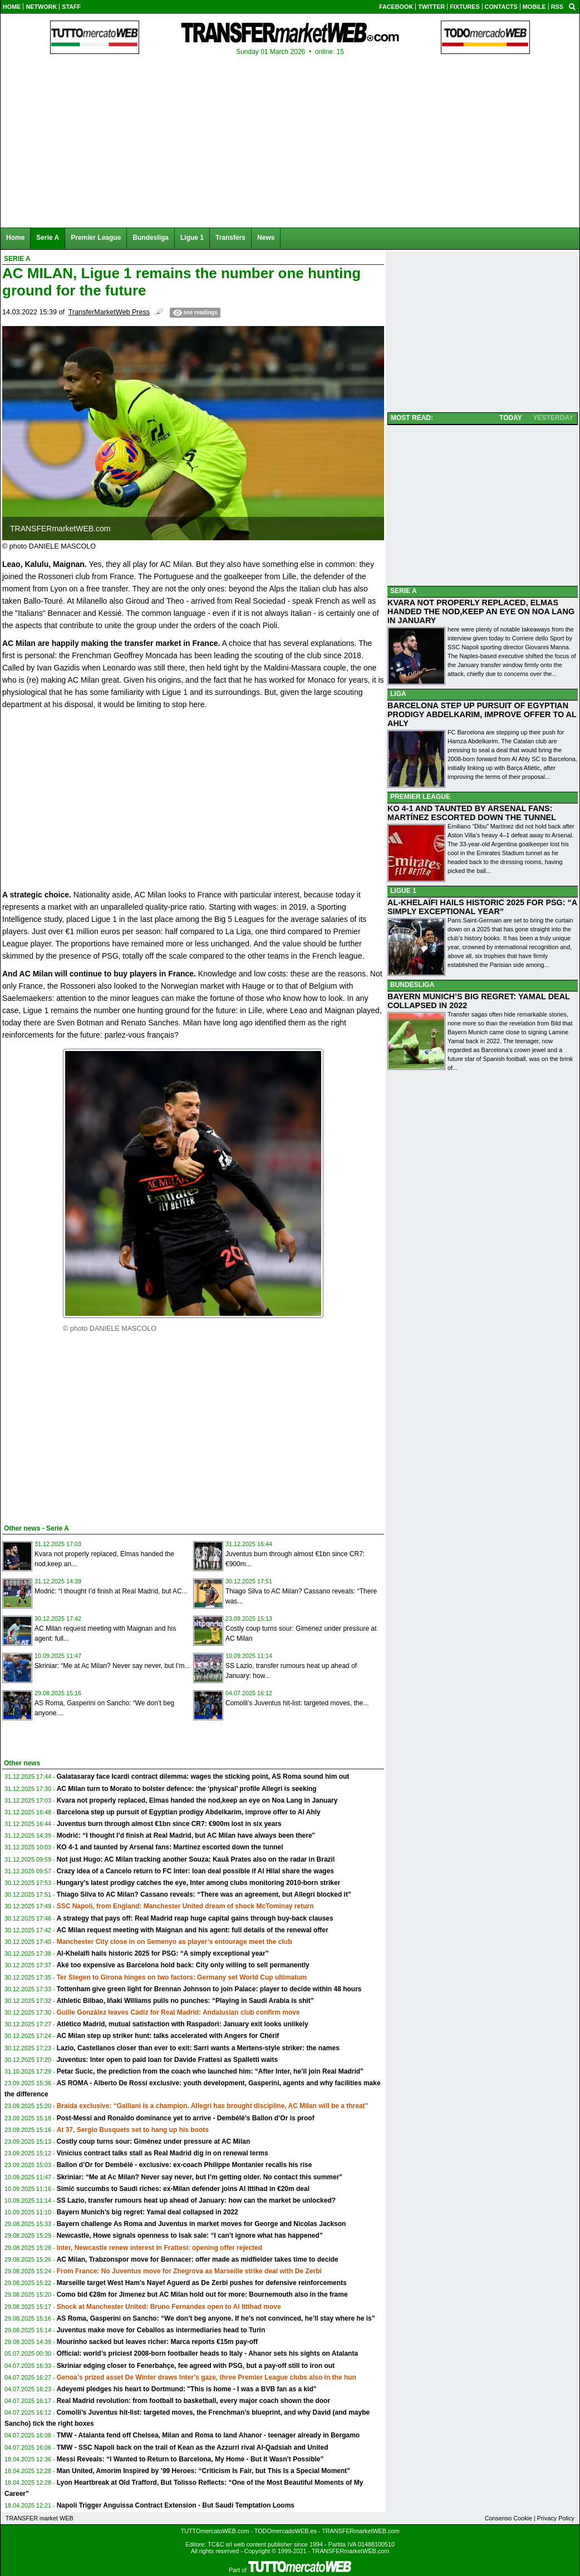  I want to click on Bayern Munich’s big regret: Yamal deal collapsed in 2022, so click(147, 2212).